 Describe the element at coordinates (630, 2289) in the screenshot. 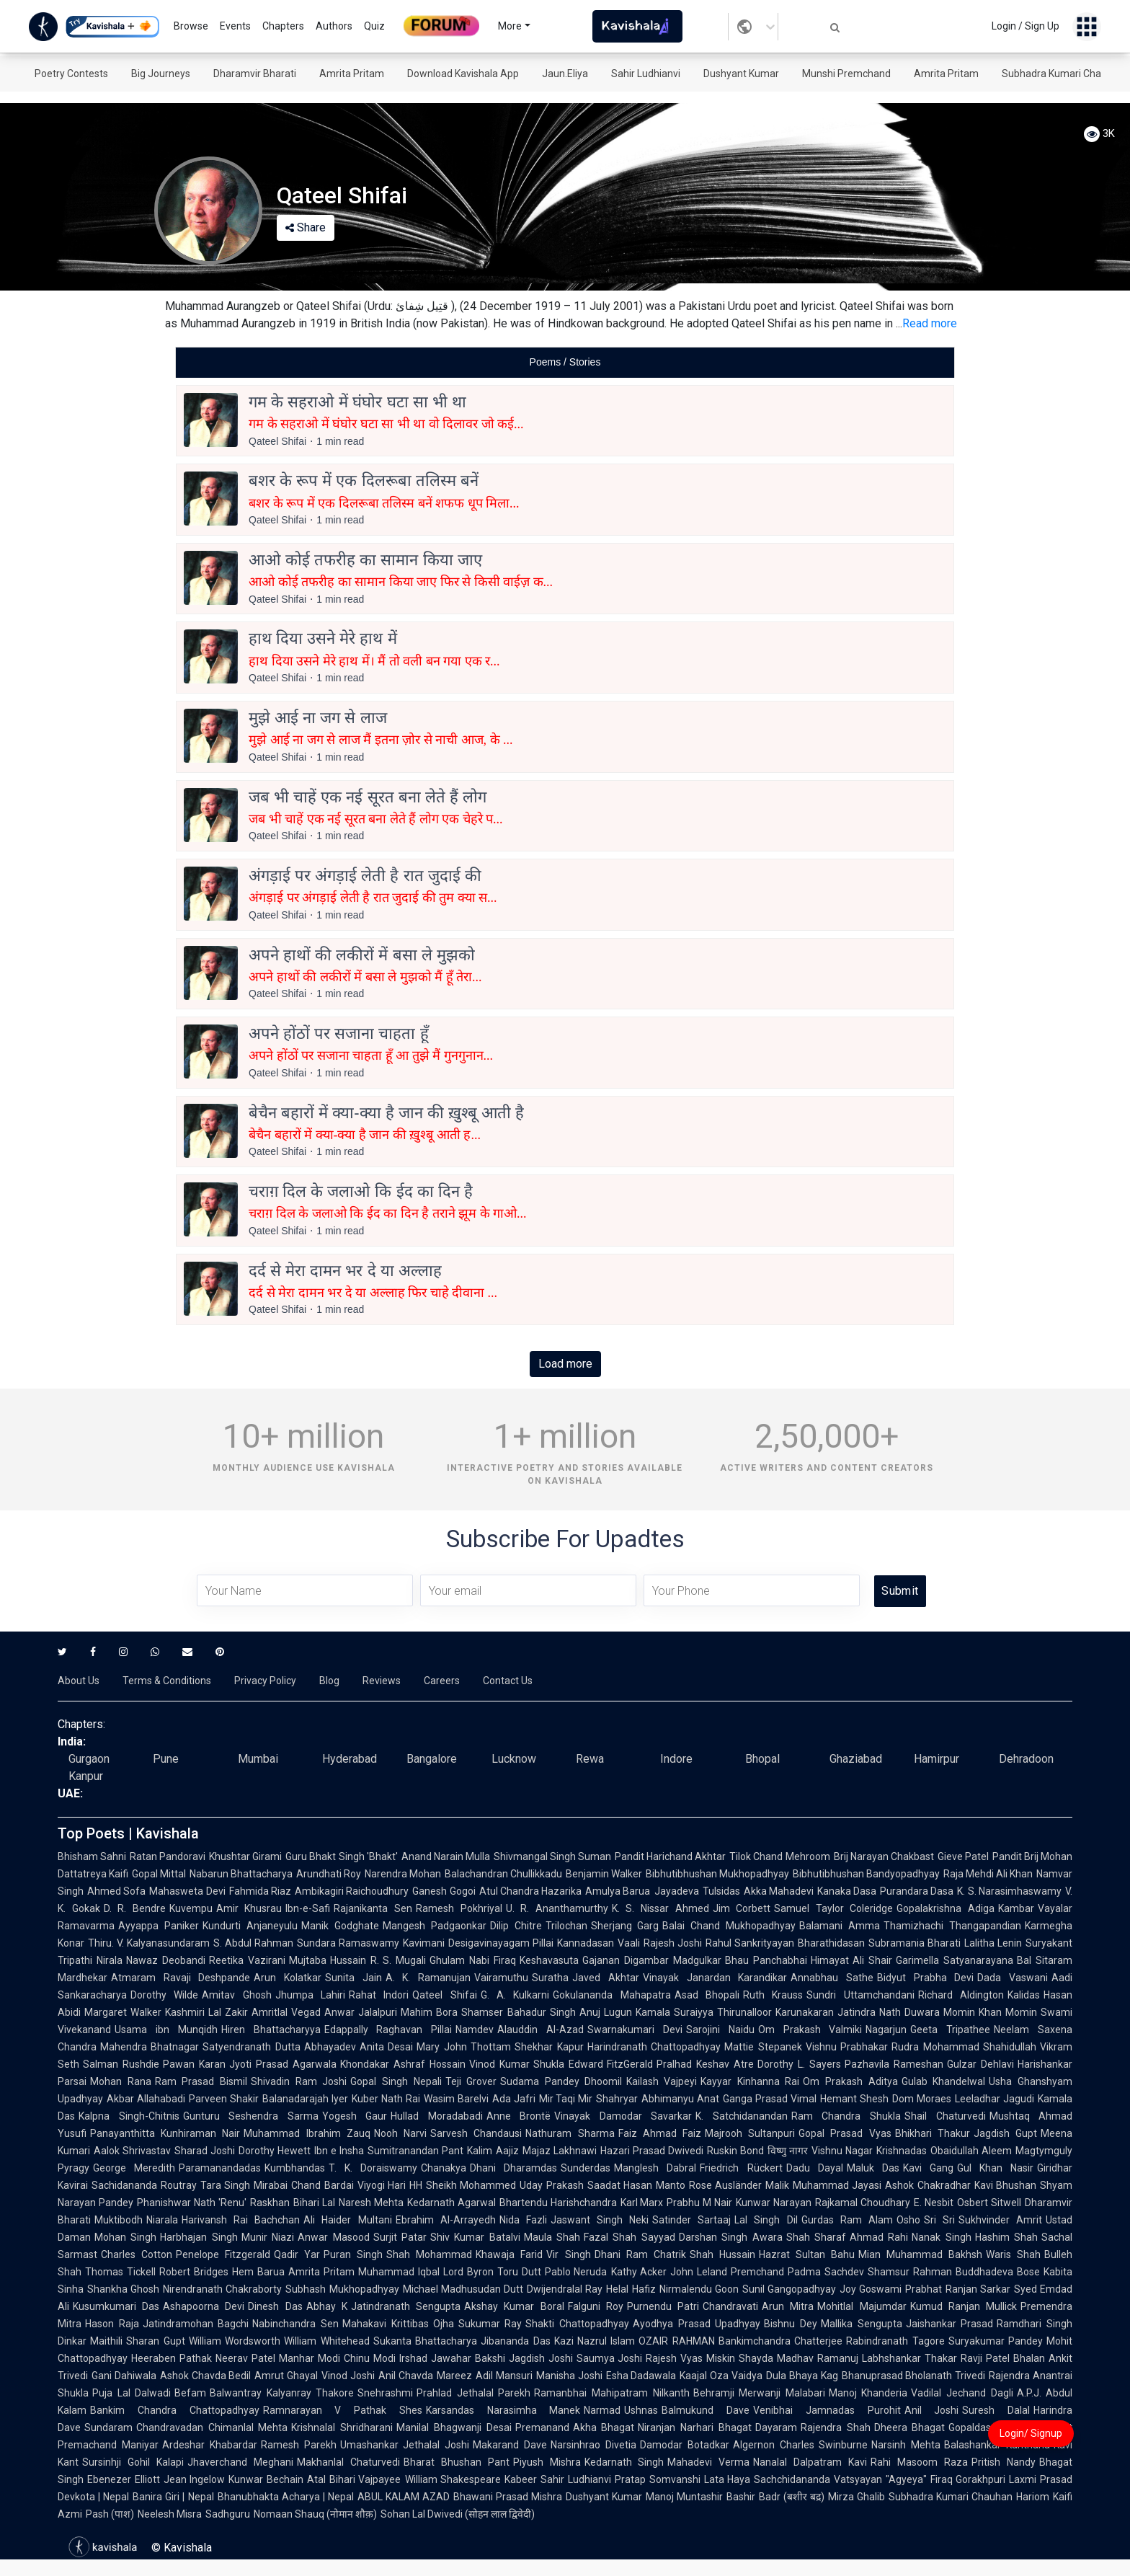

I see `Helal Hafiz` at that location.